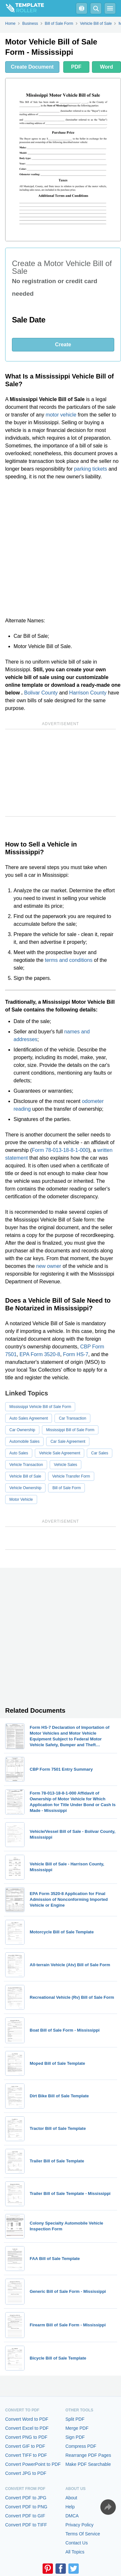 Image resolution: width=121 pixels, height=2576 pixels. I want to click on Automobile Sales, so click(24, 1441).